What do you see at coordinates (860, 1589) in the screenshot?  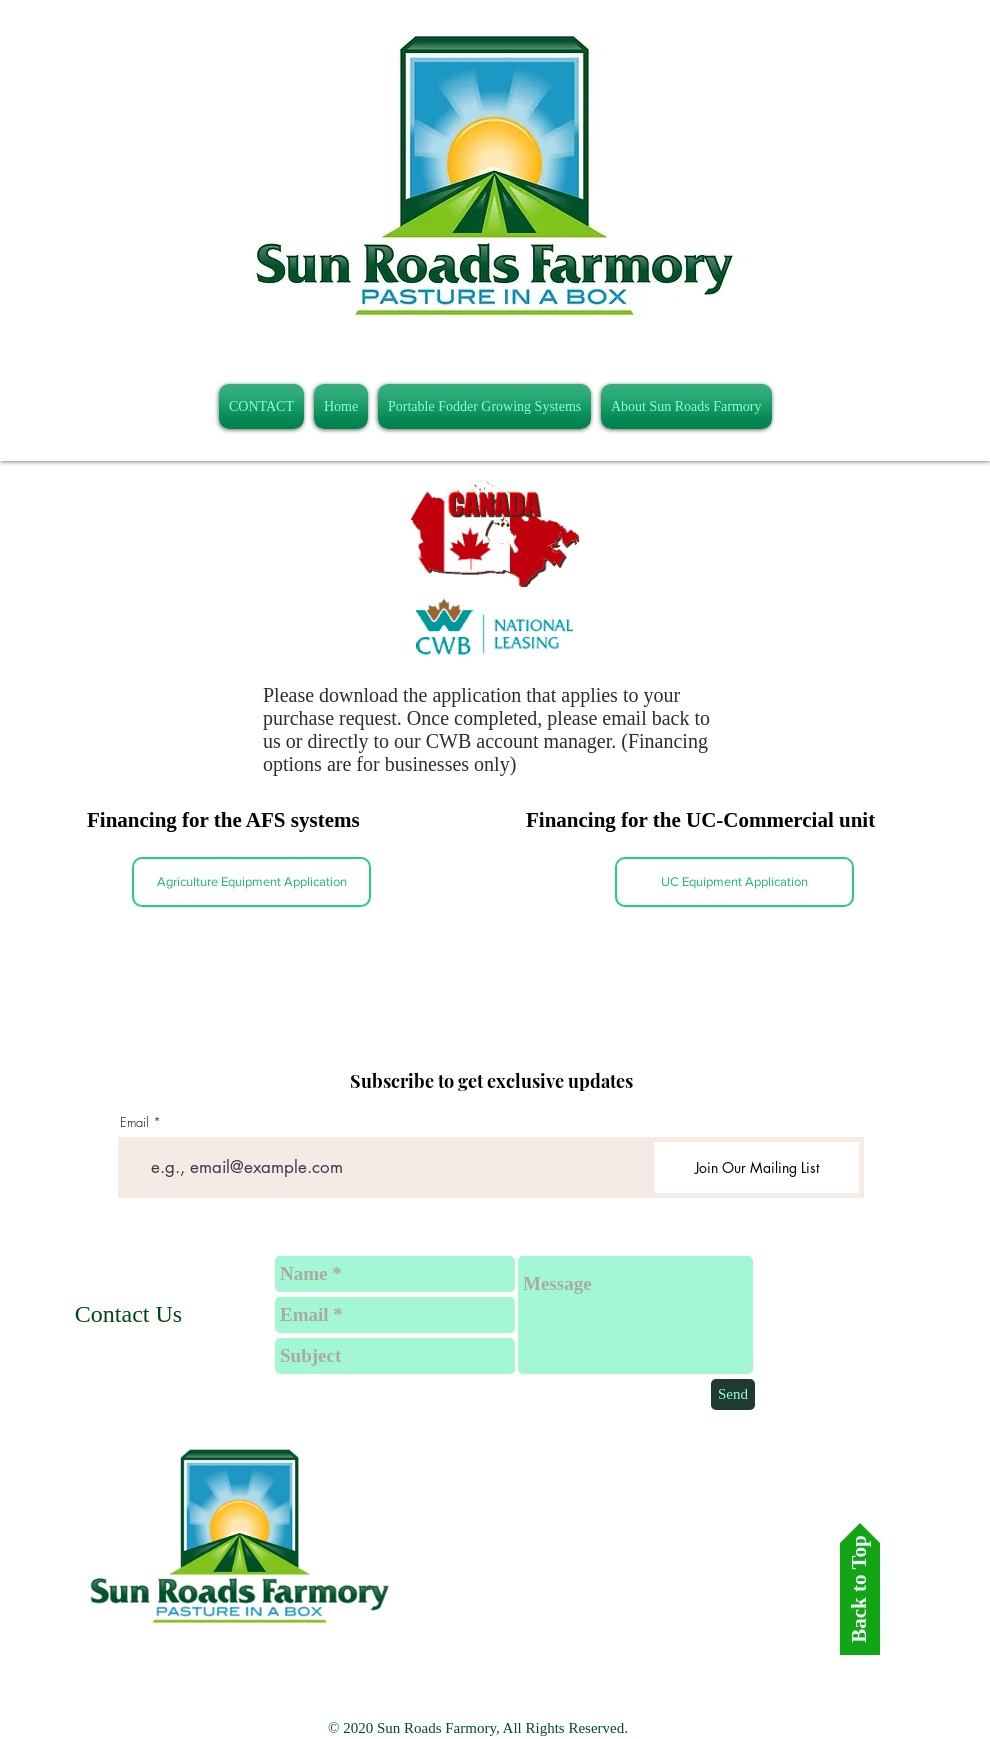 I see `[Back to Top]` at bounding box center [860, 1589].